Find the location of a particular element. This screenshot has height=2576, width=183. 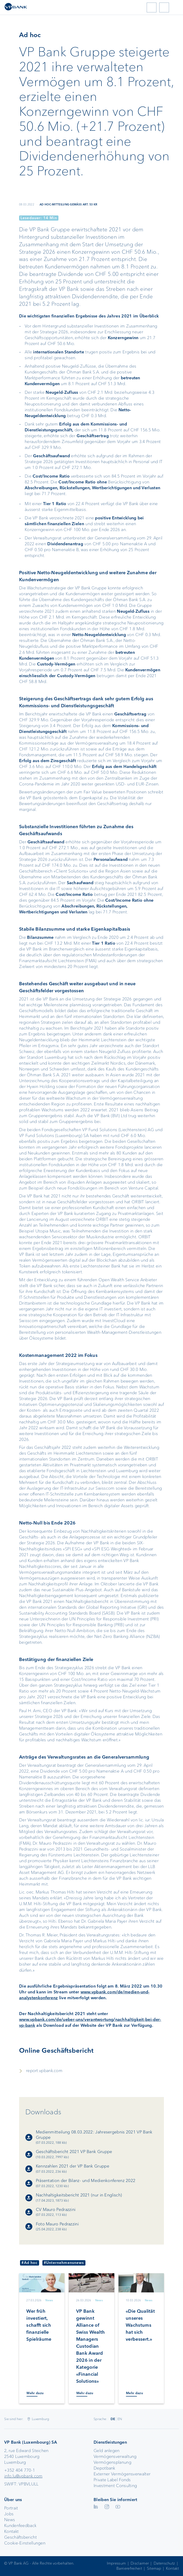

Depotbank is located at coordinates (104, 2468).